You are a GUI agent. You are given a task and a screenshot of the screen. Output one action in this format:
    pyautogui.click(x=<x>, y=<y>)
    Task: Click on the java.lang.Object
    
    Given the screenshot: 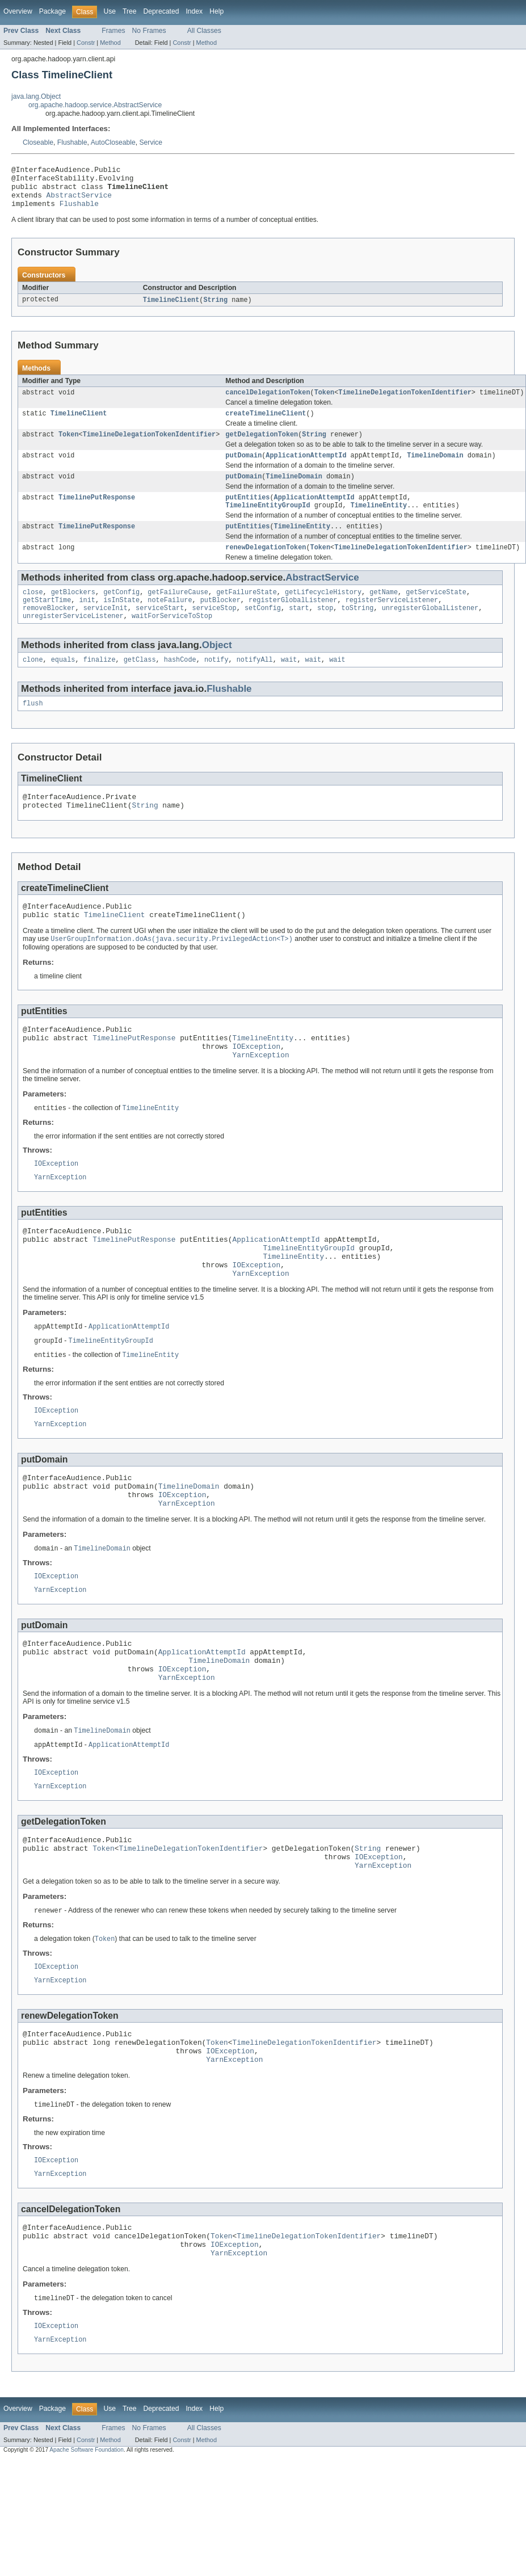 What is the action you would take?
    pyautogui.click(x=36, y=96)
    